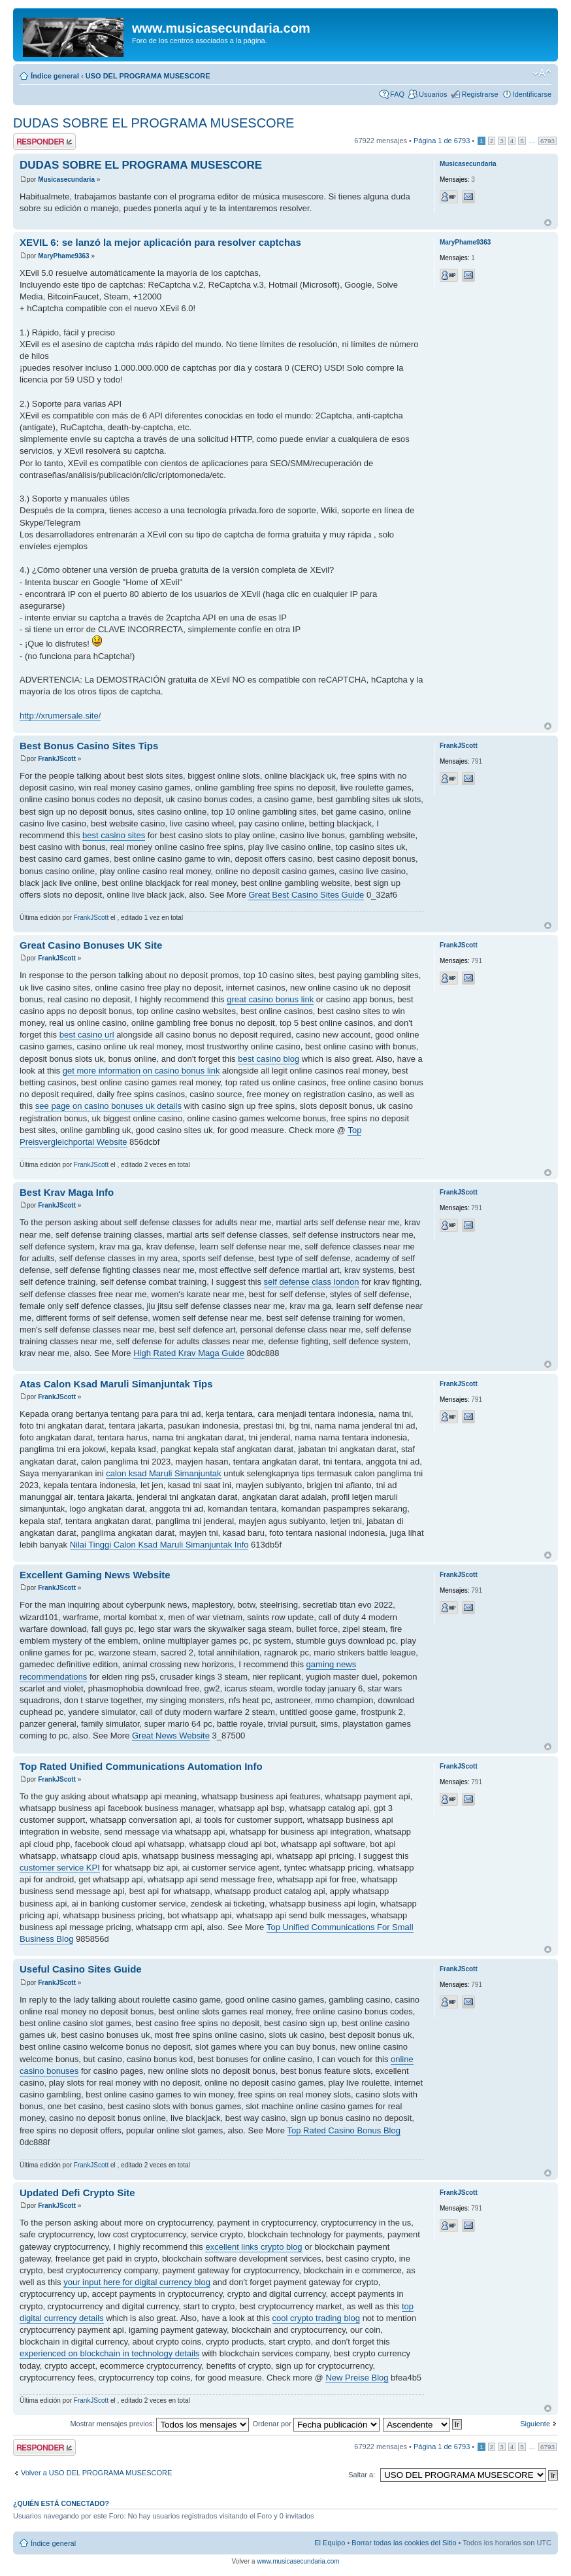 Image resolution: width=571 pixels, height=2576 pixels. What do you see at coordinates (532, 94) in the screenshot?
I see `Identificarse` at bounding box center [532, 94].